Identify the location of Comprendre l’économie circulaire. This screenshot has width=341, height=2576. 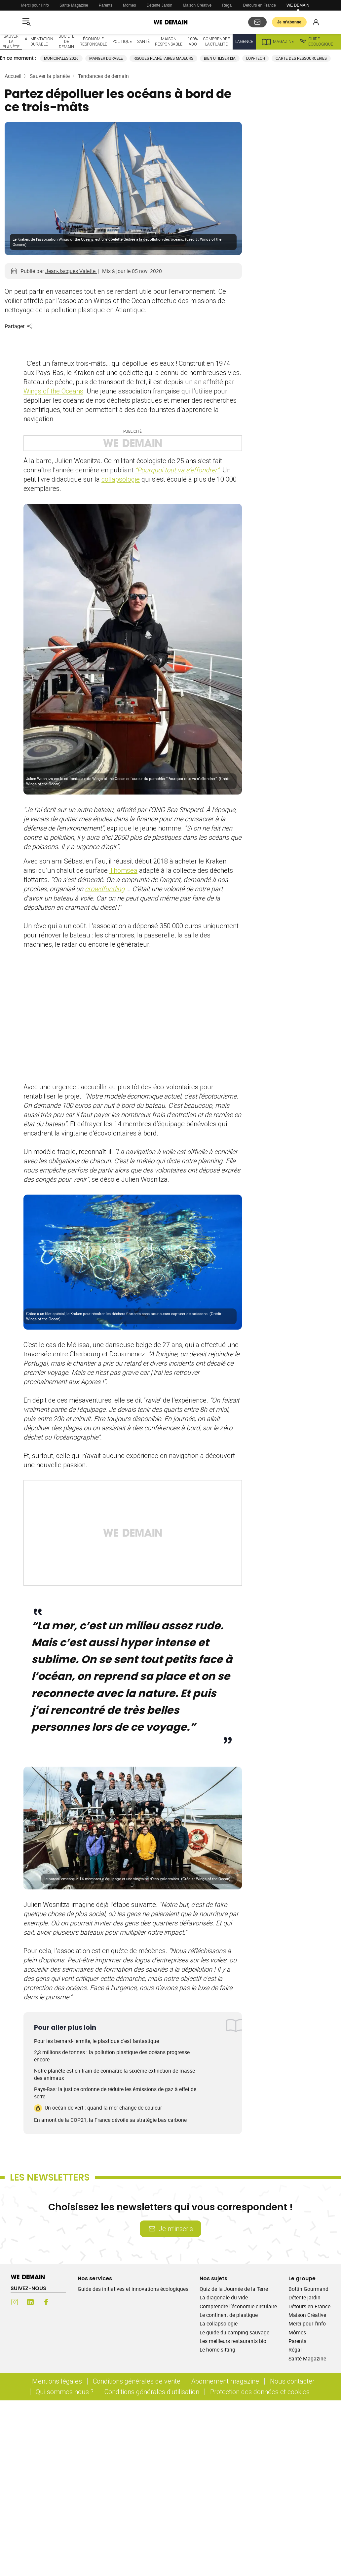
(238, 2306).